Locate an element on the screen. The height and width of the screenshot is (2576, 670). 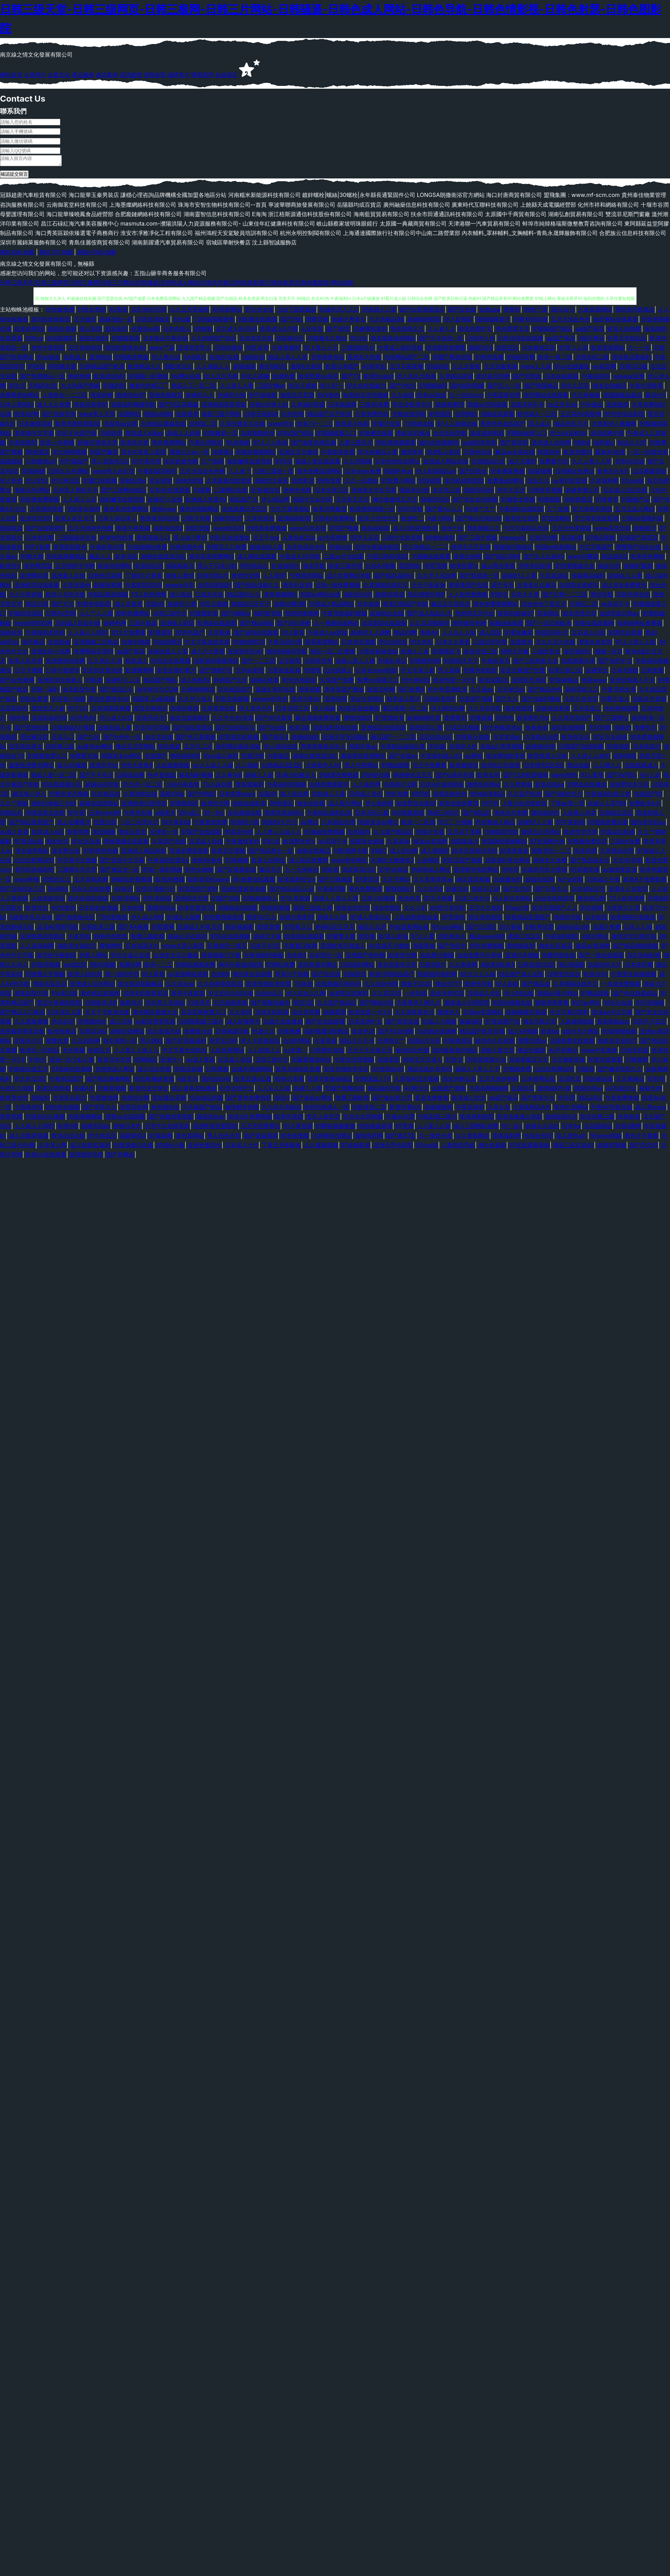
天天弄天天日 is located at coordinates (352, 501).